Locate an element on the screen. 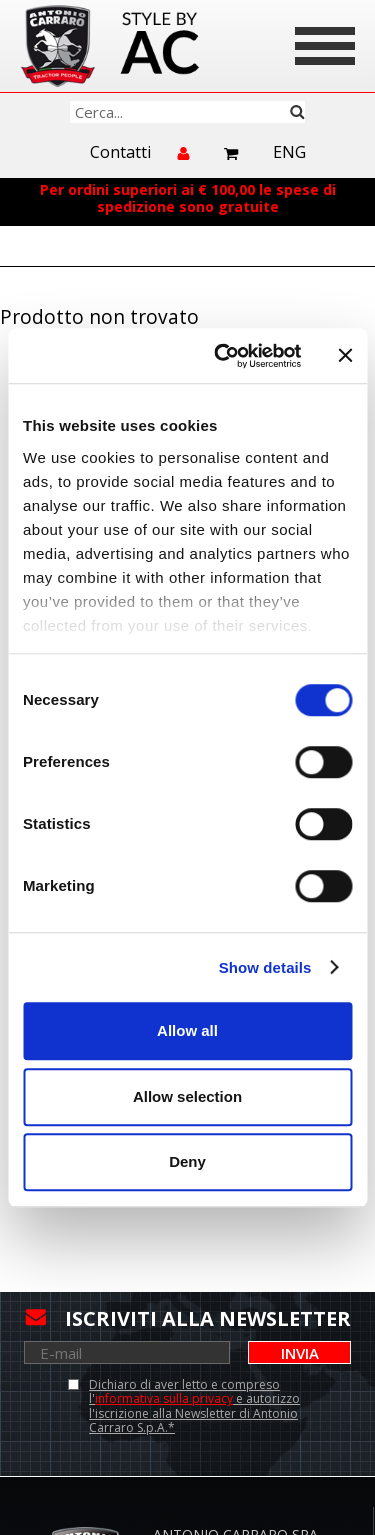 This screenshot has height=1535, width=375. [Cookiebot by Usercentrics - opens in a new window] is located at coordinates (223, 356).